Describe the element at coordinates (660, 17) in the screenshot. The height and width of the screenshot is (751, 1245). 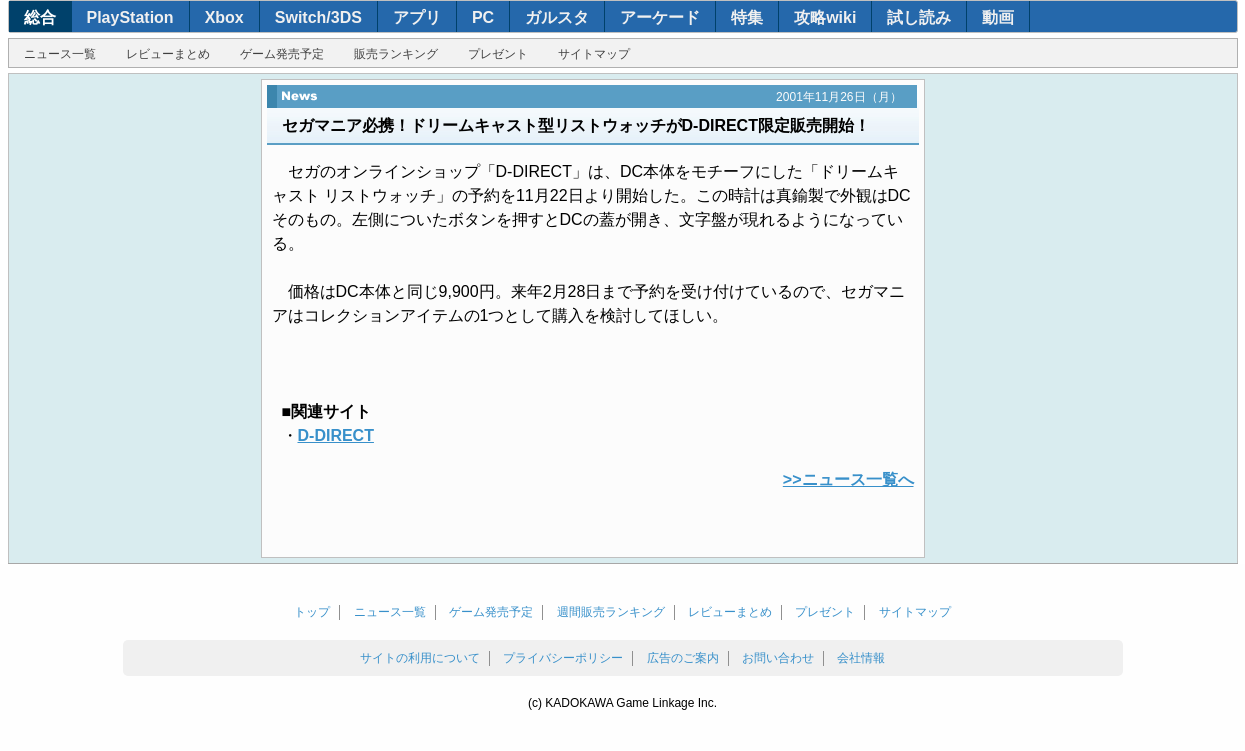
I see `アーケード` at that location.